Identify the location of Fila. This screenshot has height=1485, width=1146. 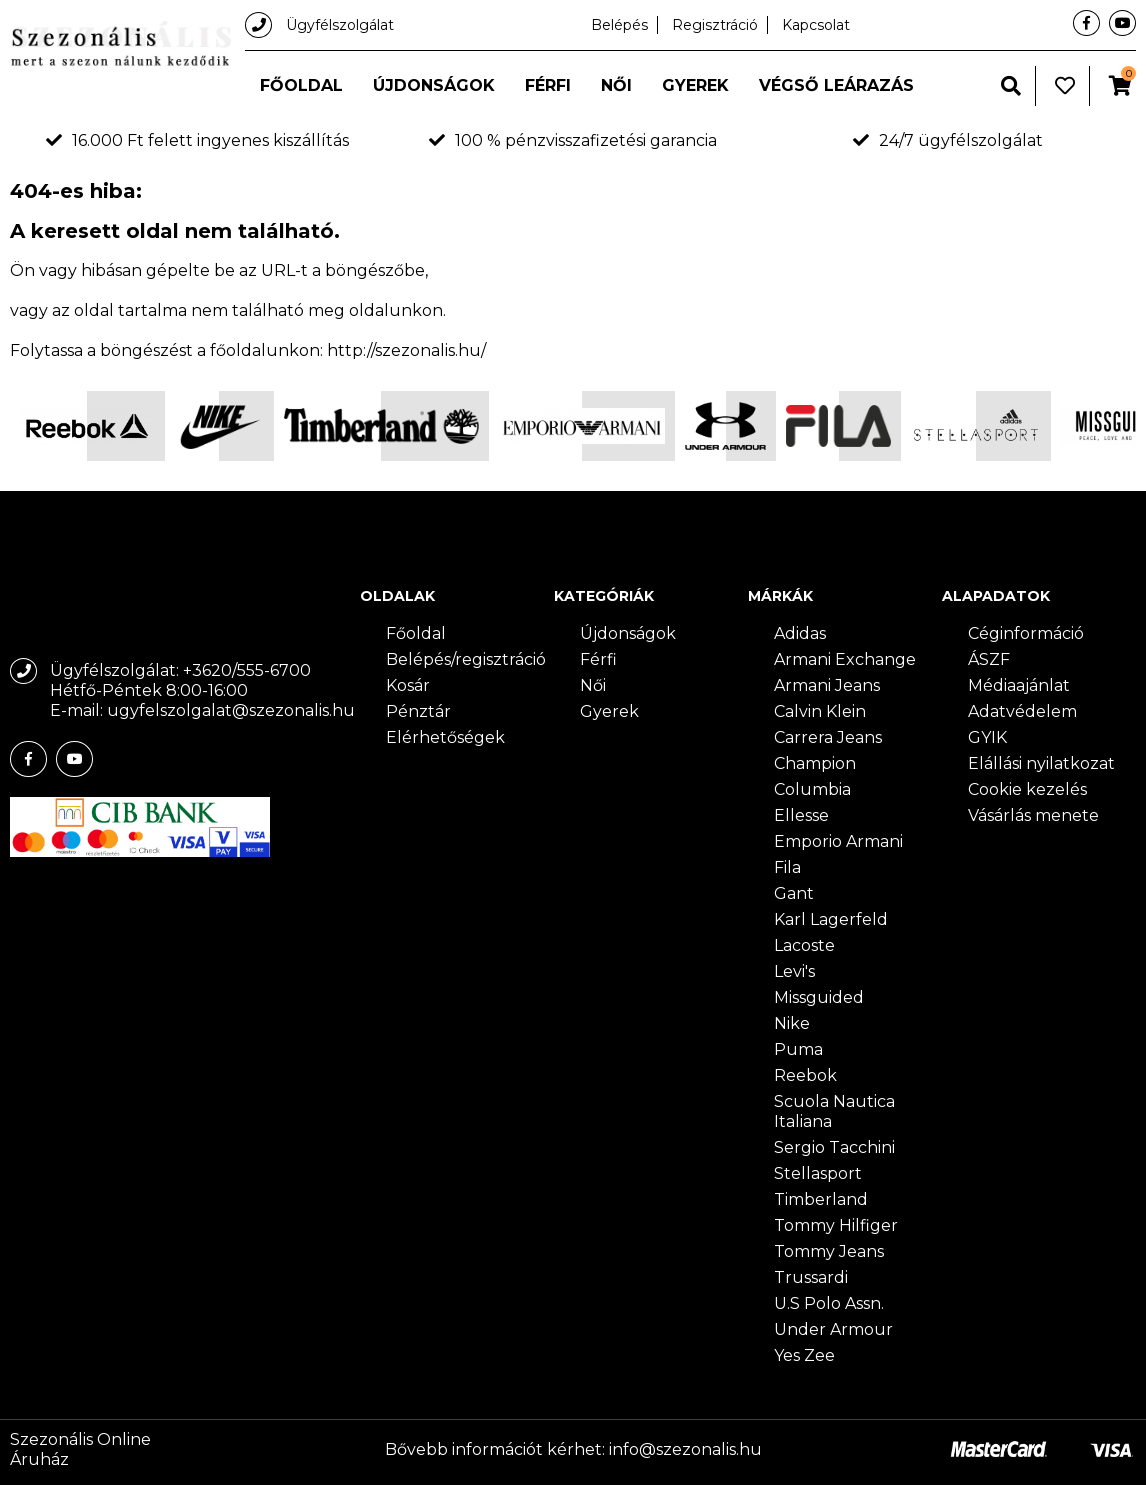
(787, 867).